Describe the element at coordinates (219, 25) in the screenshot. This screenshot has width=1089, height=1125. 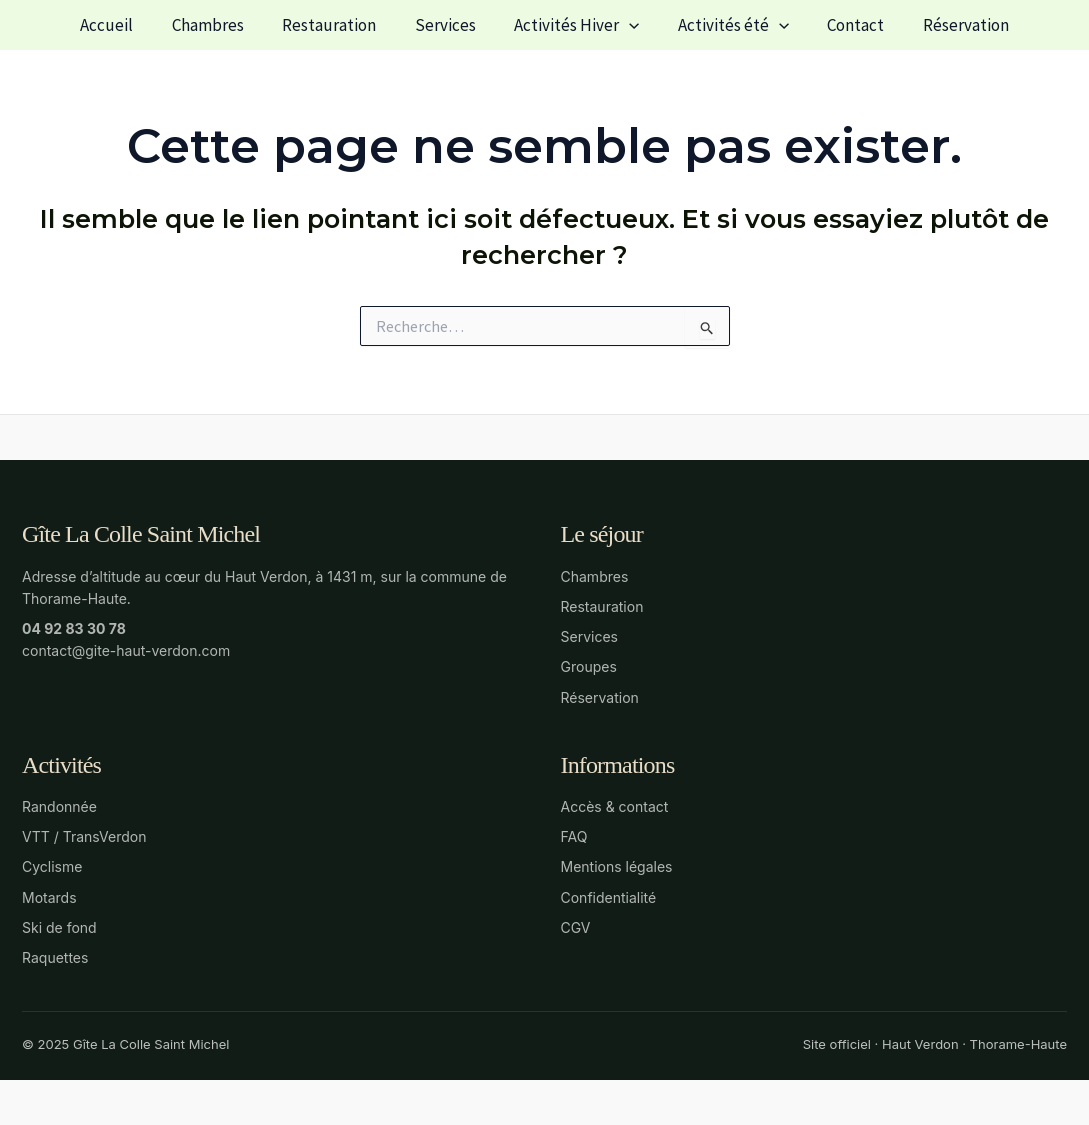
I see `Chambres` at that location.